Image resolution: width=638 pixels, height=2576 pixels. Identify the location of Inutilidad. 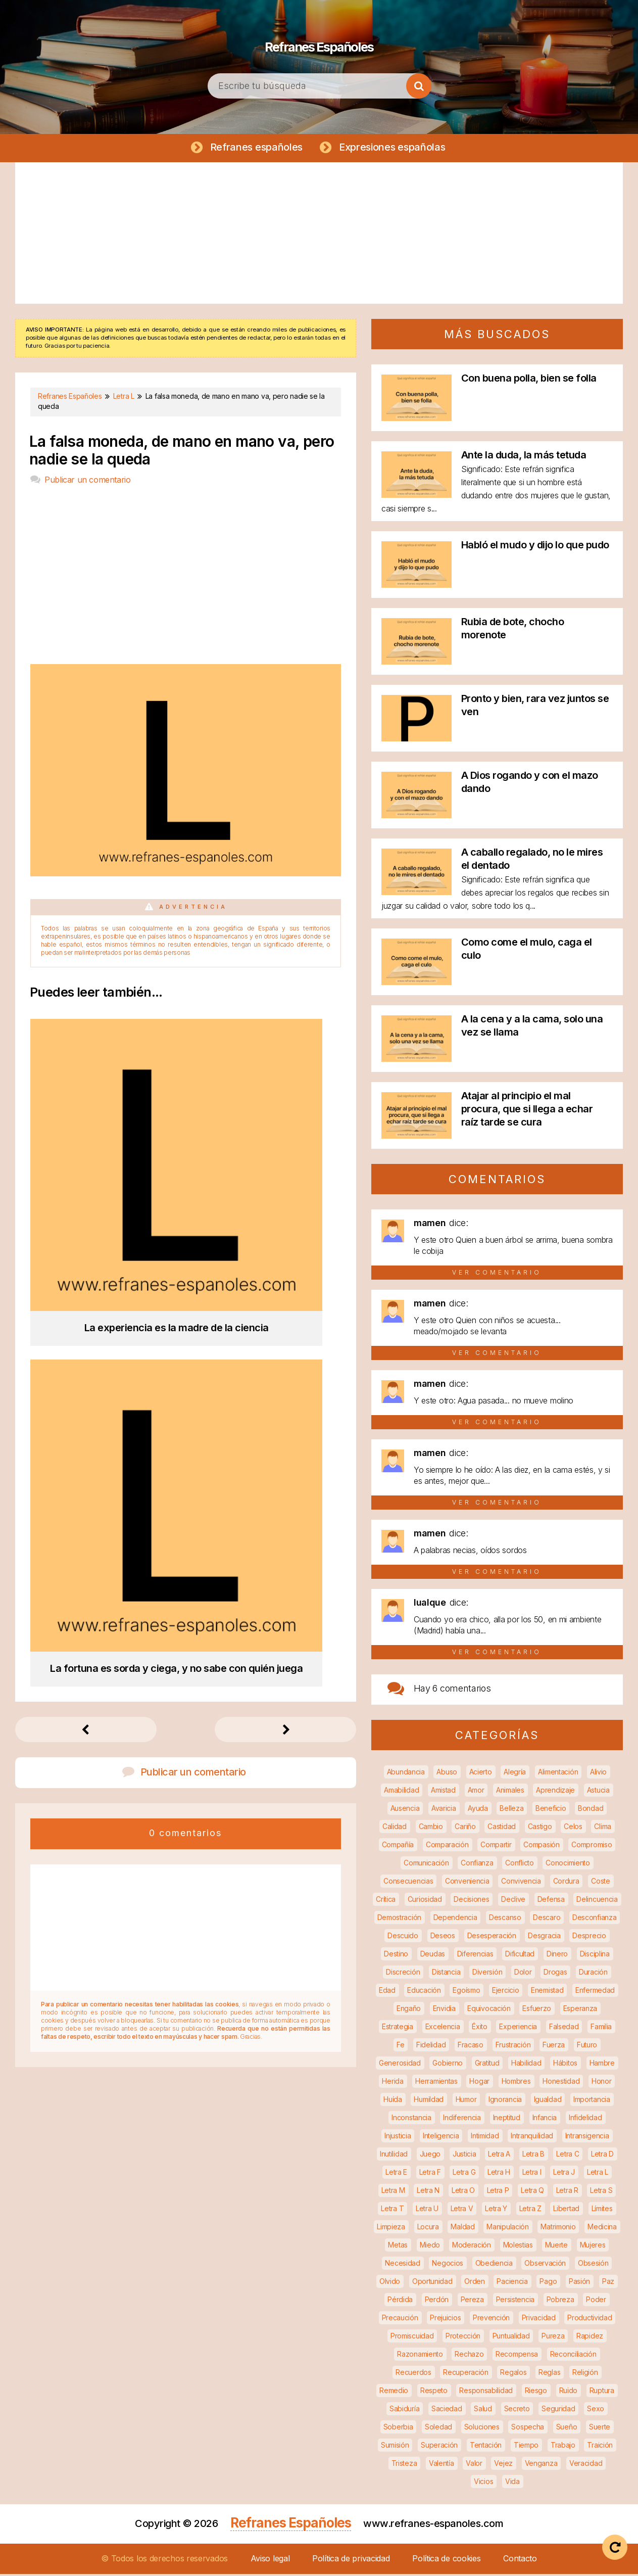
(394, 2155).